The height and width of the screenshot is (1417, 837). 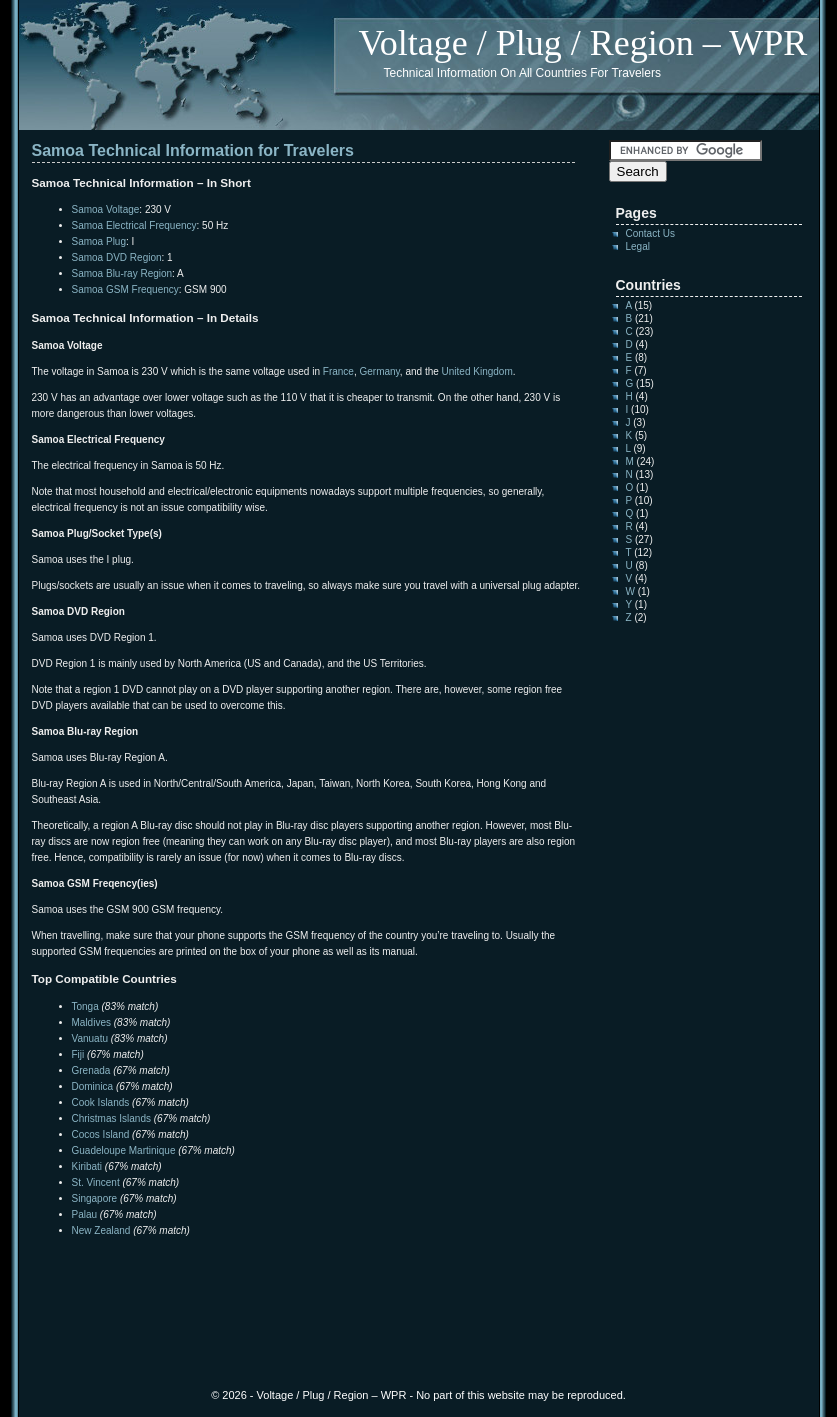 I want to click on Kiribati, so click(x=87, y=1166).